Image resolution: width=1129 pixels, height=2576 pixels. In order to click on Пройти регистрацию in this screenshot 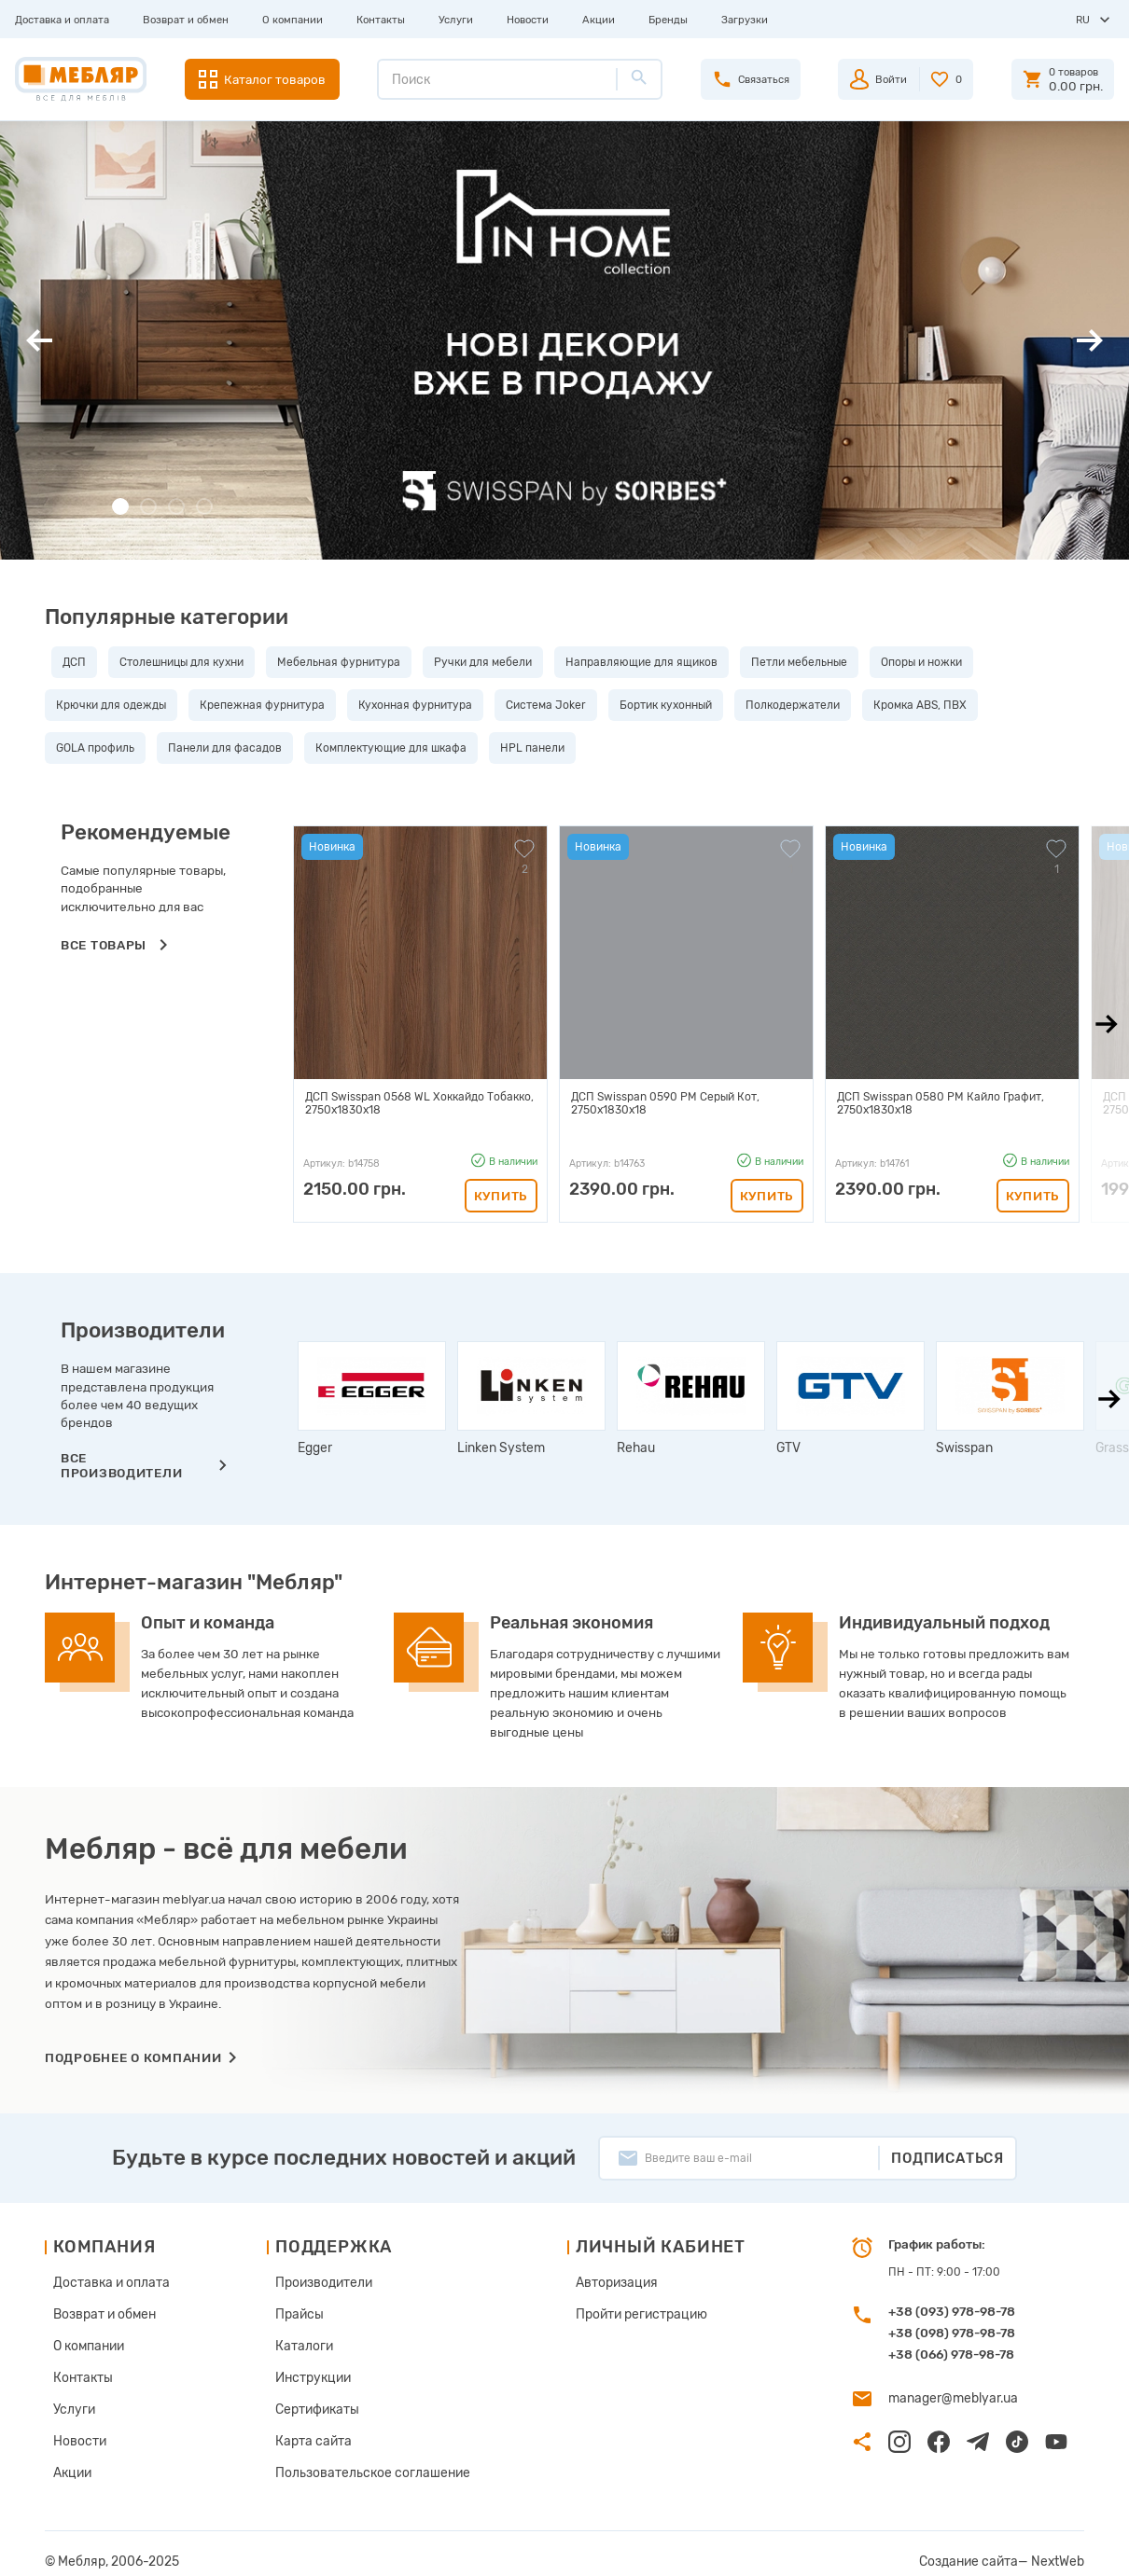, I will do `click(620, 2311)`.